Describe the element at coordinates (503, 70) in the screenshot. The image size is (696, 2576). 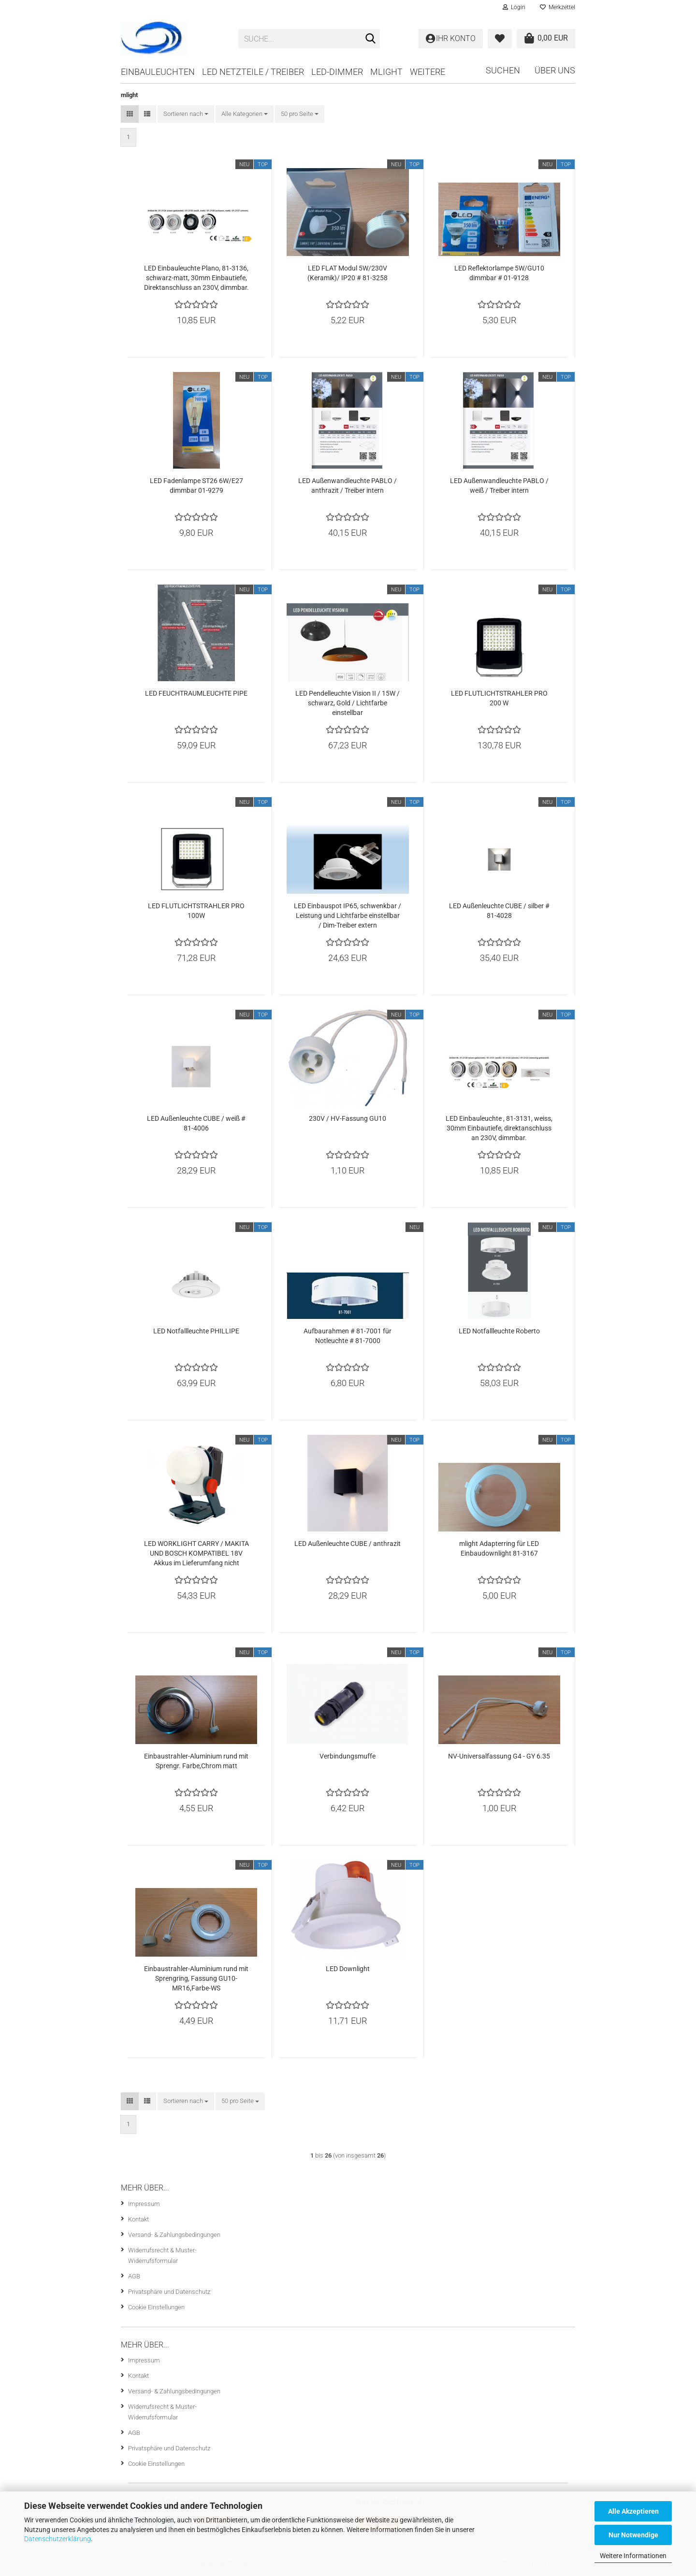
I see `Suchen` at that location.